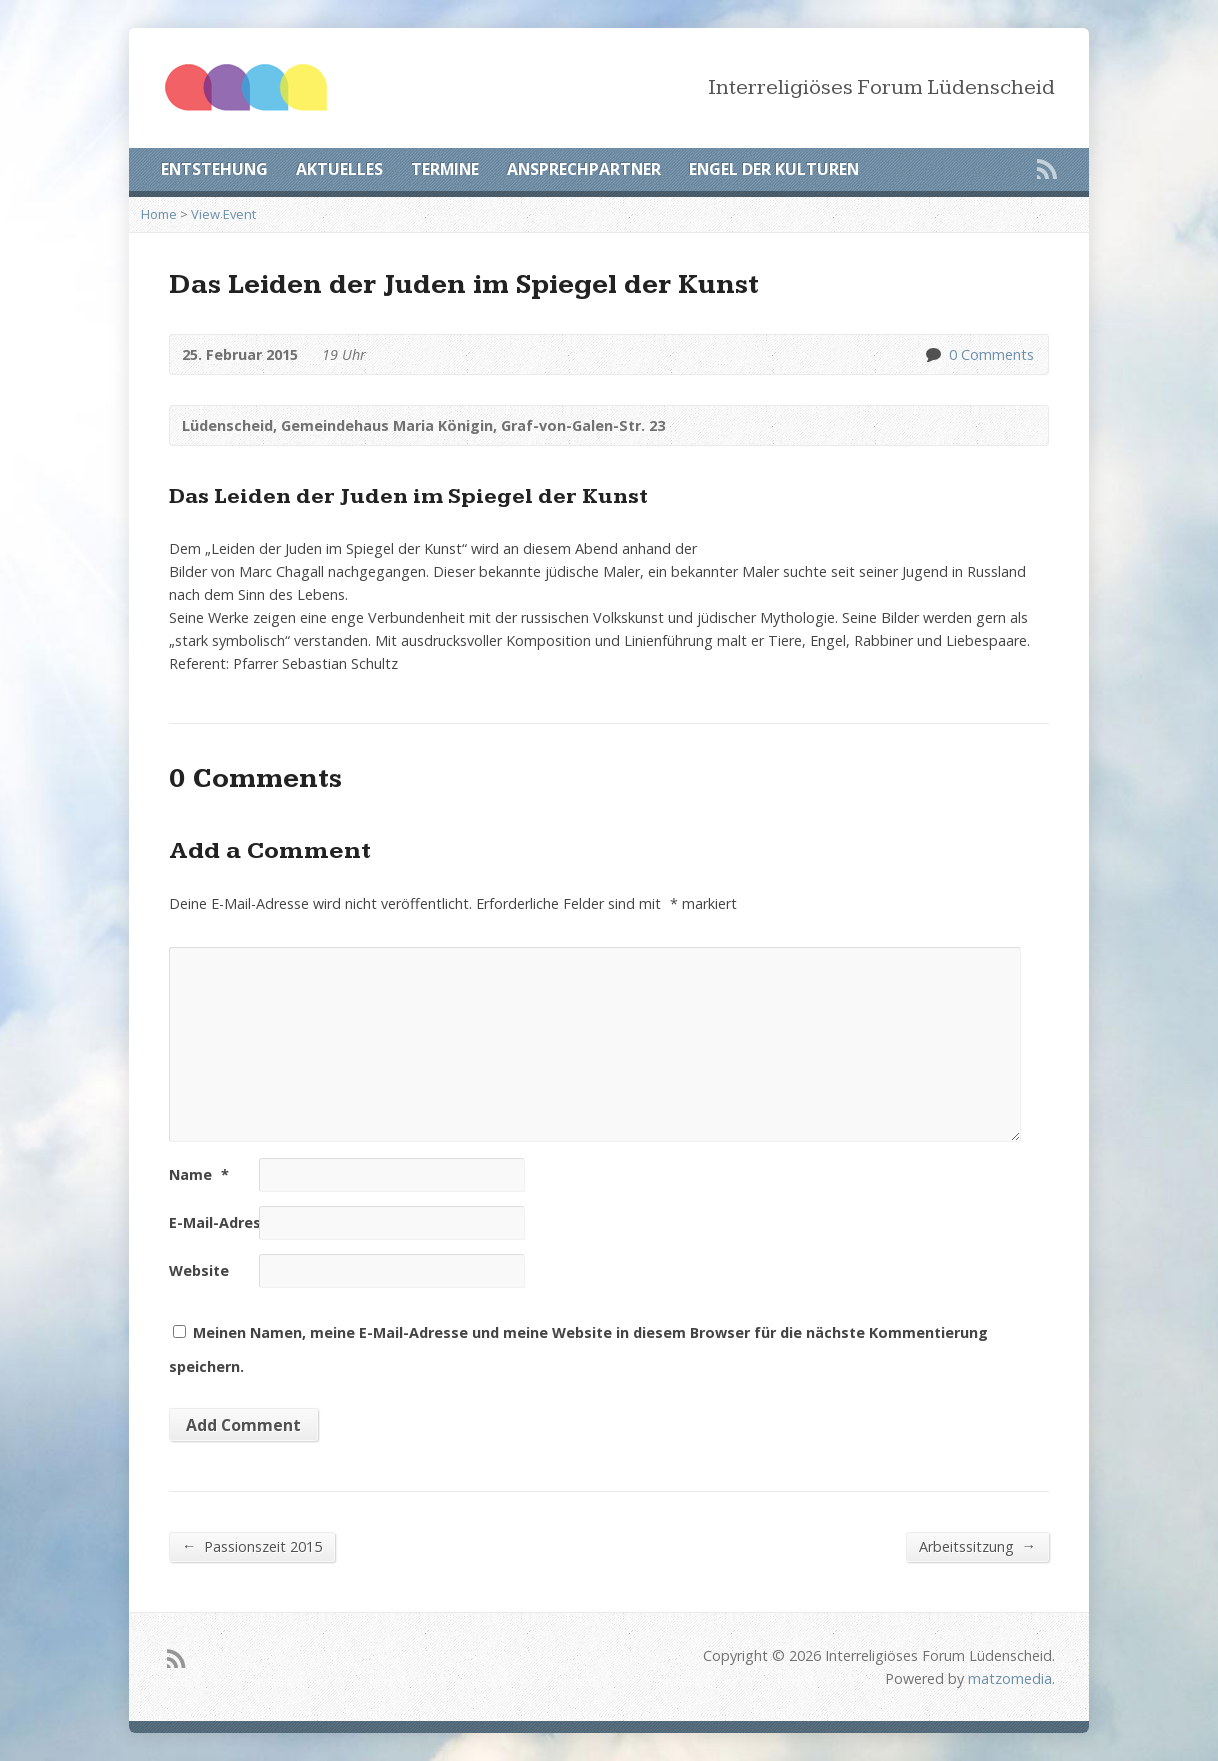 The image size is (1218, 1761). What do you see at coordinates (159, 214) in the screenshot?
I see `Home` at bounding box center [159, 214].